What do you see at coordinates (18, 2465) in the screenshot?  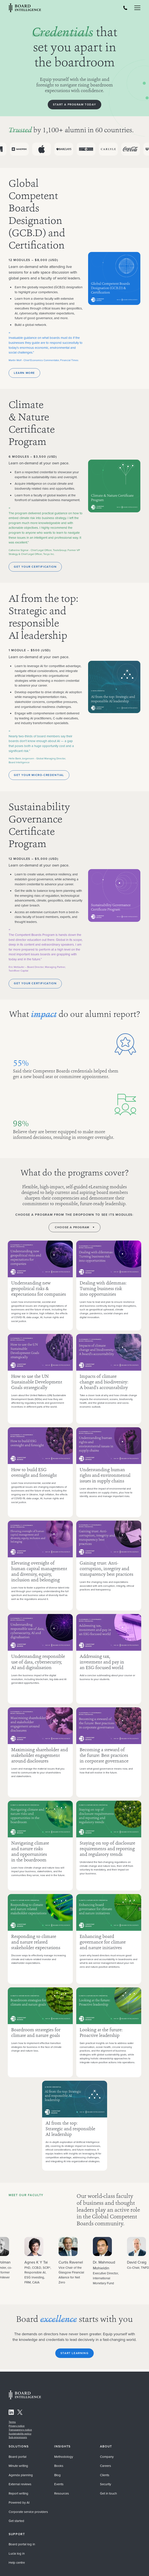 I see `Minute writing` at bounding box center [18, 2465].